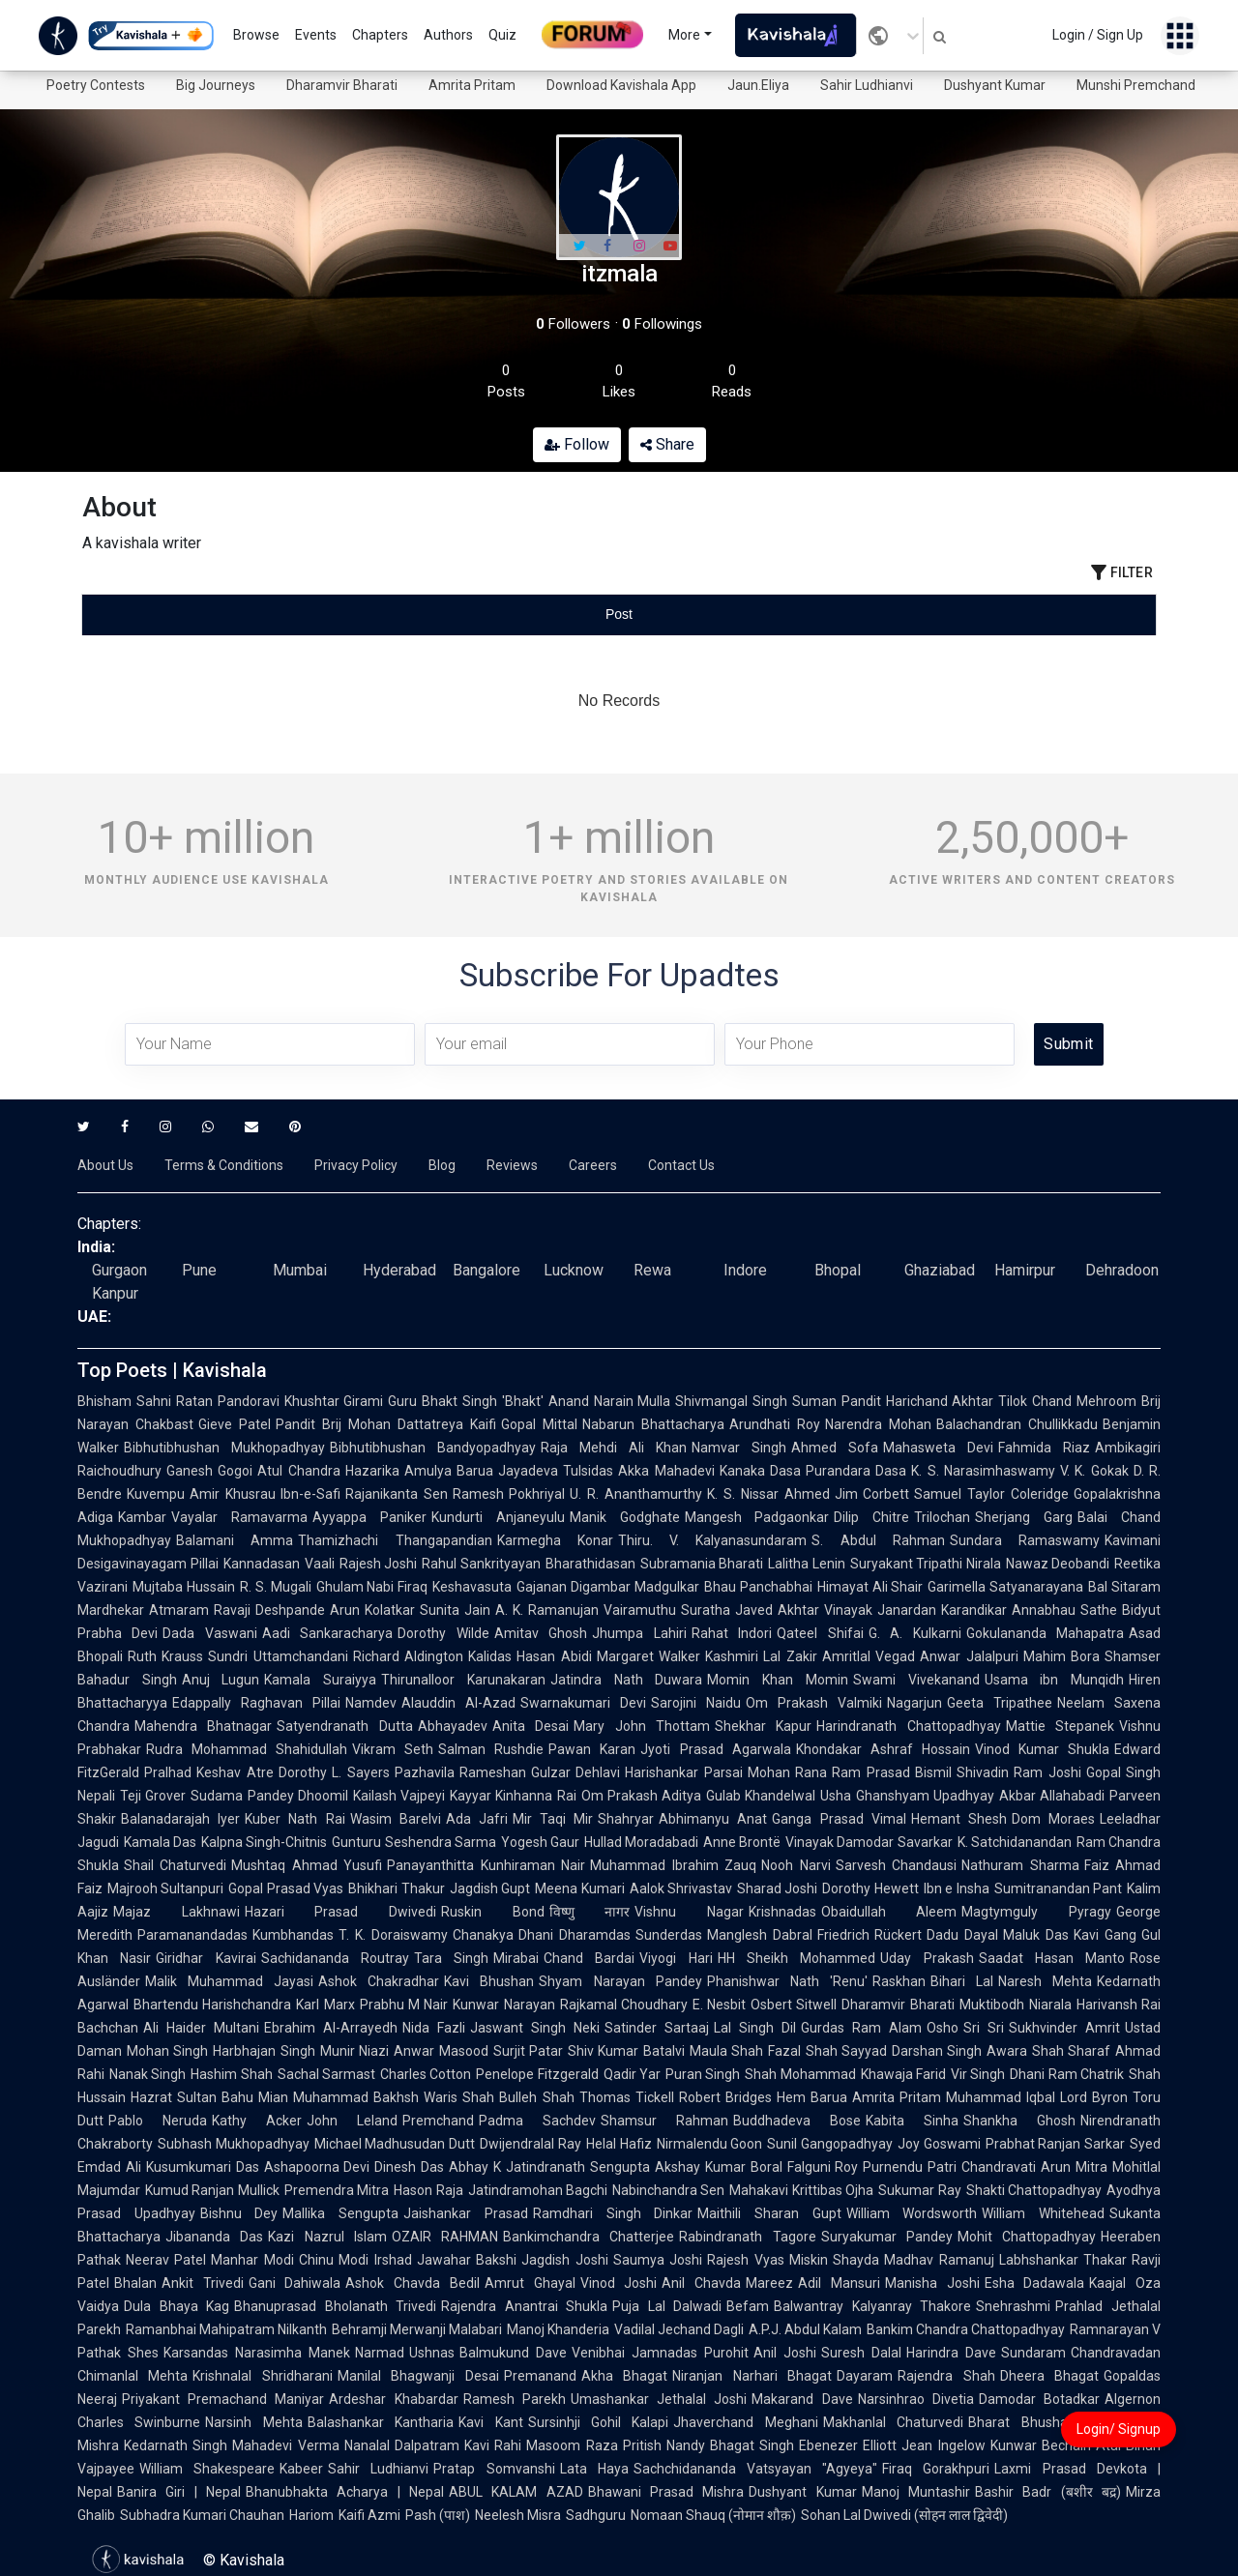 The image size is (1238, 2576). Describe the element at coordinates (588, 2236) in the screenshot. I see `Bankimchandra Chatterjee` at that location.